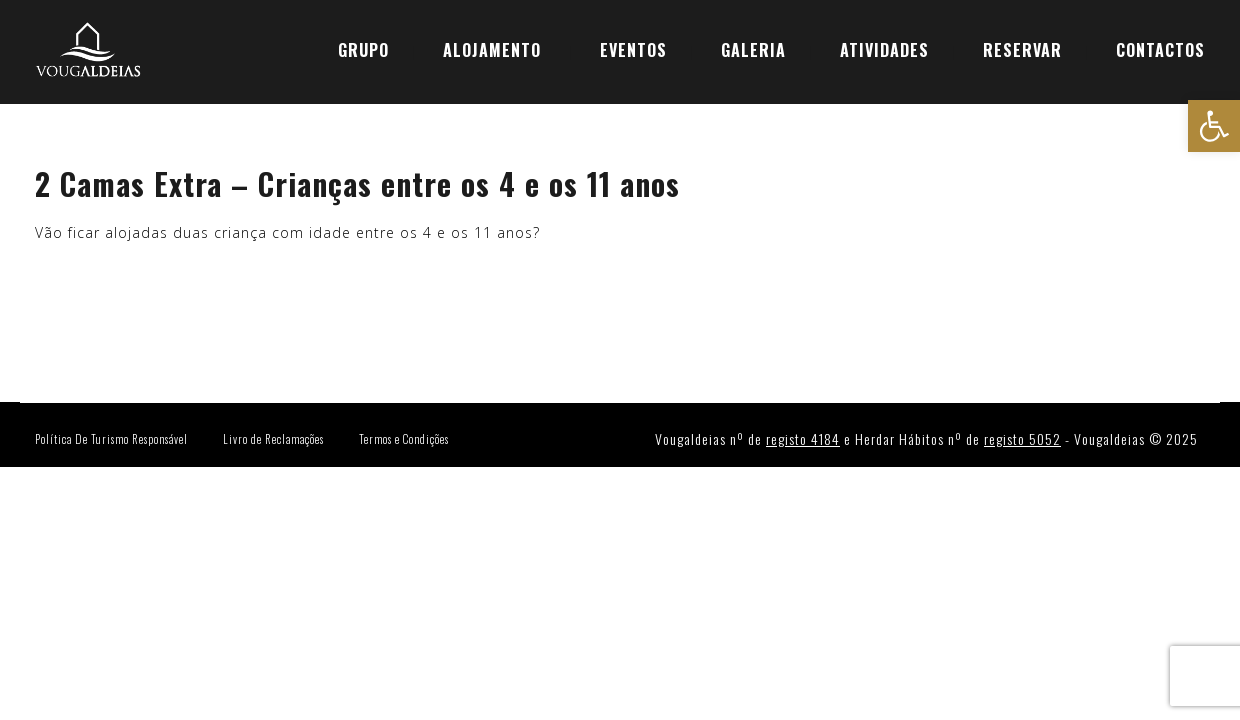  What do you see at coordinates (1022, 438) in the screenshot?
I see `registo 5052 [link]` at bounding box center [1022, 438].